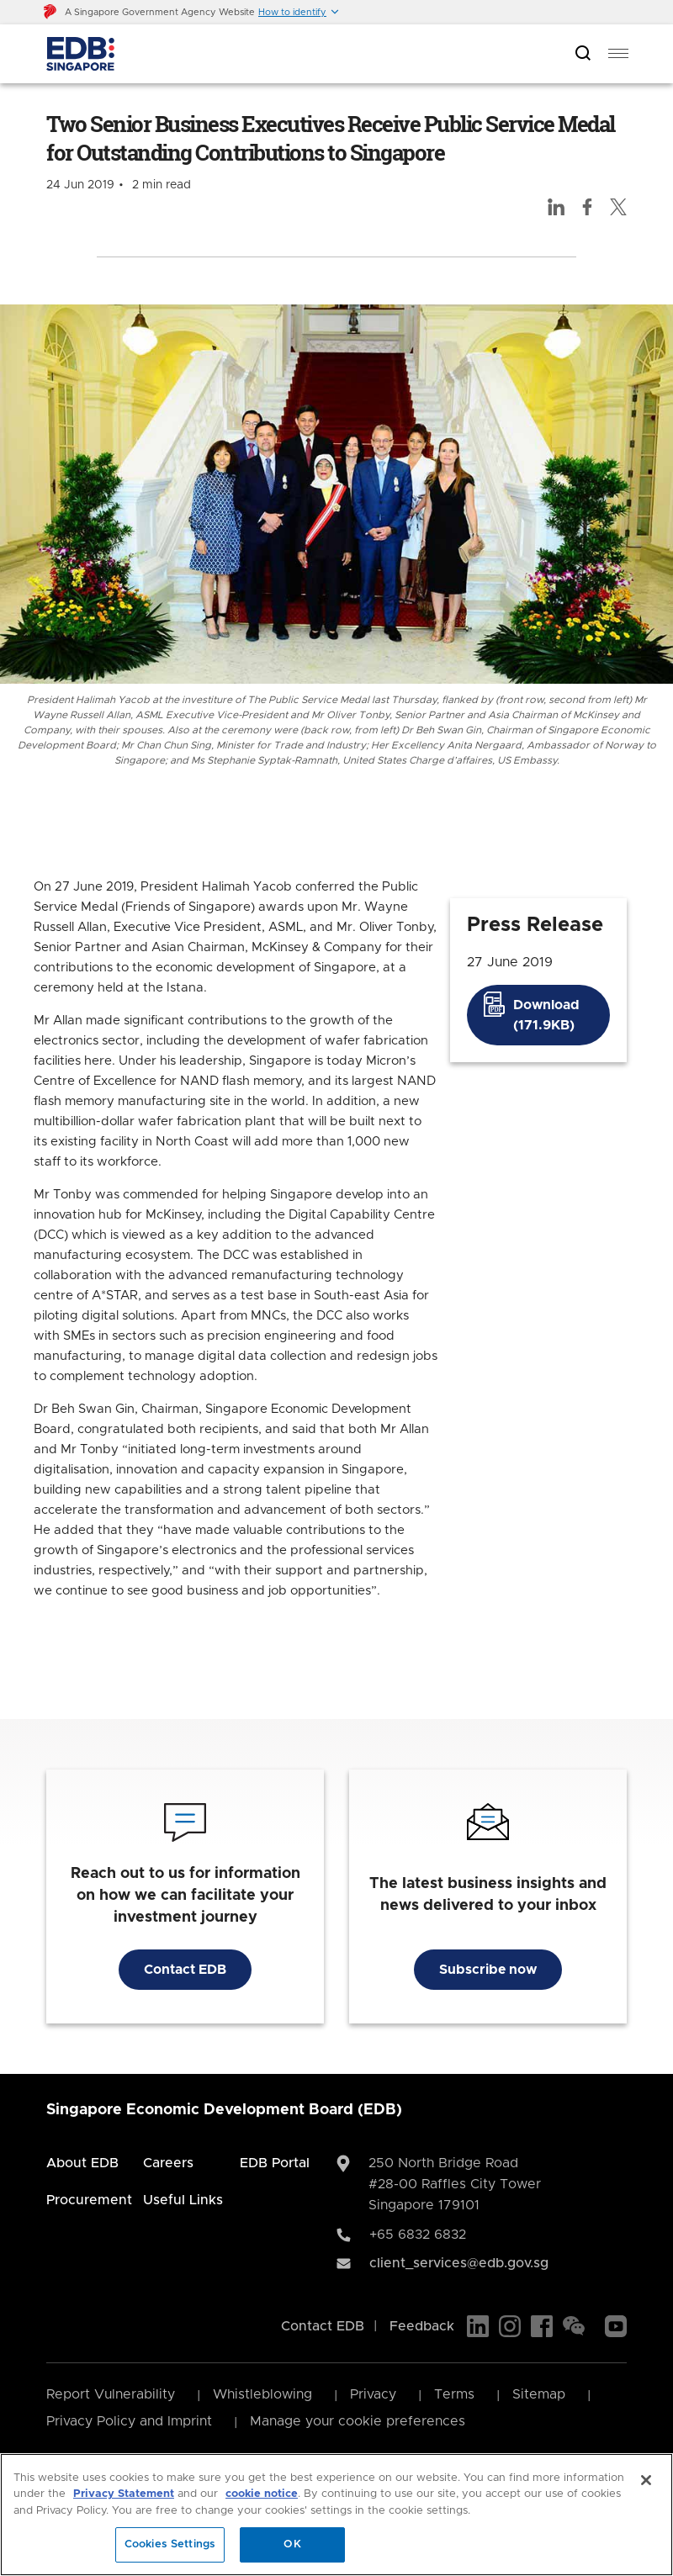 This screenshot has height=2576, width=673. What do you see at coordinates (168, 2163) in the screenshot?
I see `Careers` at bounding box center [168, 2163].